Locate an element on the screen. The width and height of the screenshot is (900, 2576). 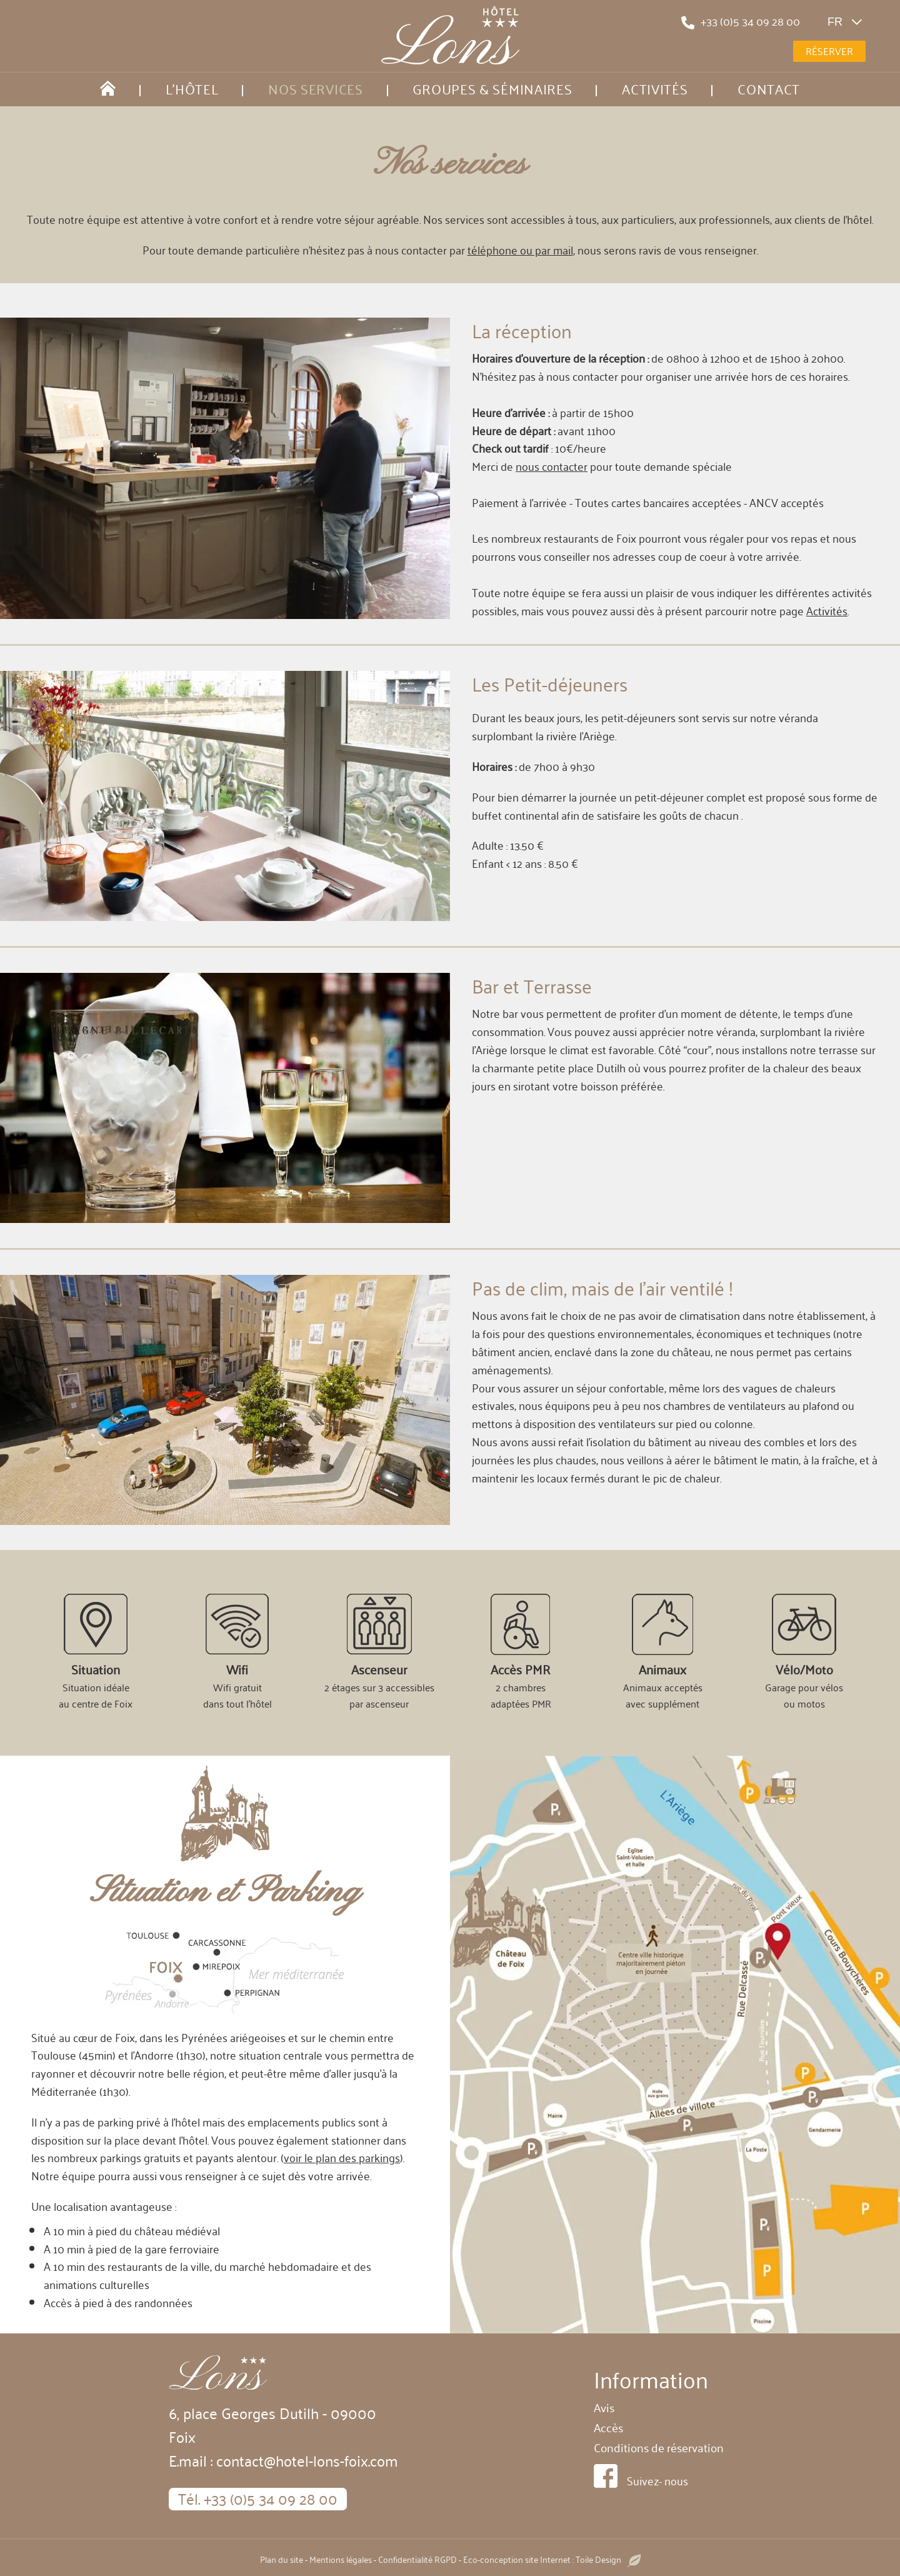
Accès is located at coordinates (608, 2427).